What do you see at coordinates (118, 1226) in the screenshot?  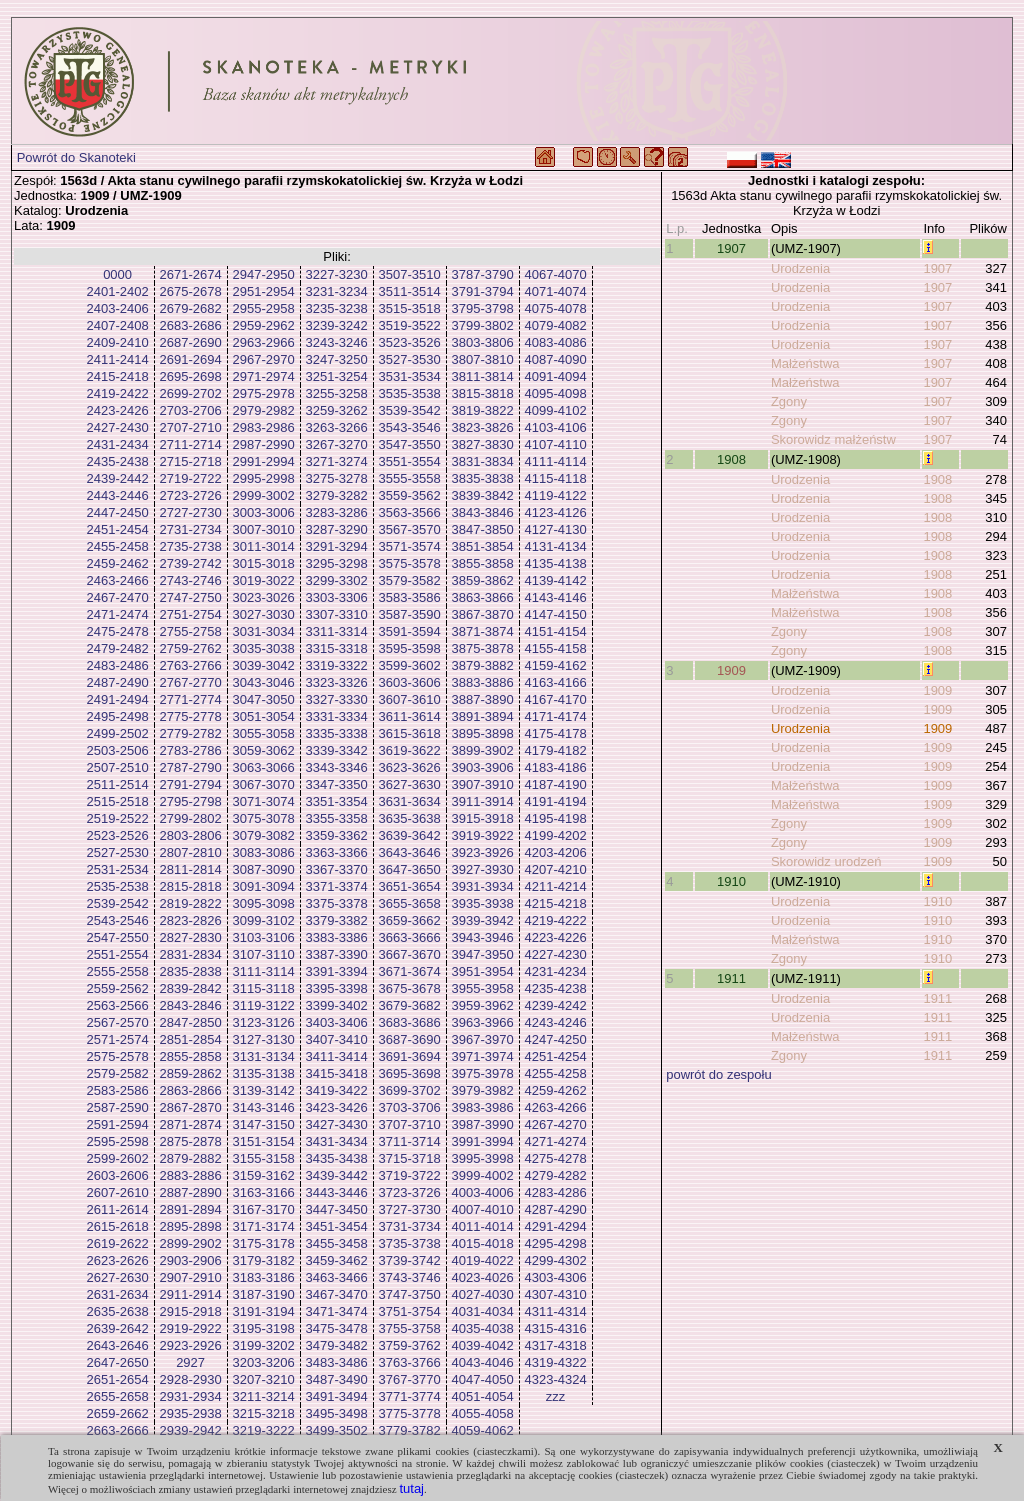 I see `2615-2618` at bounding box center [118, 1226].